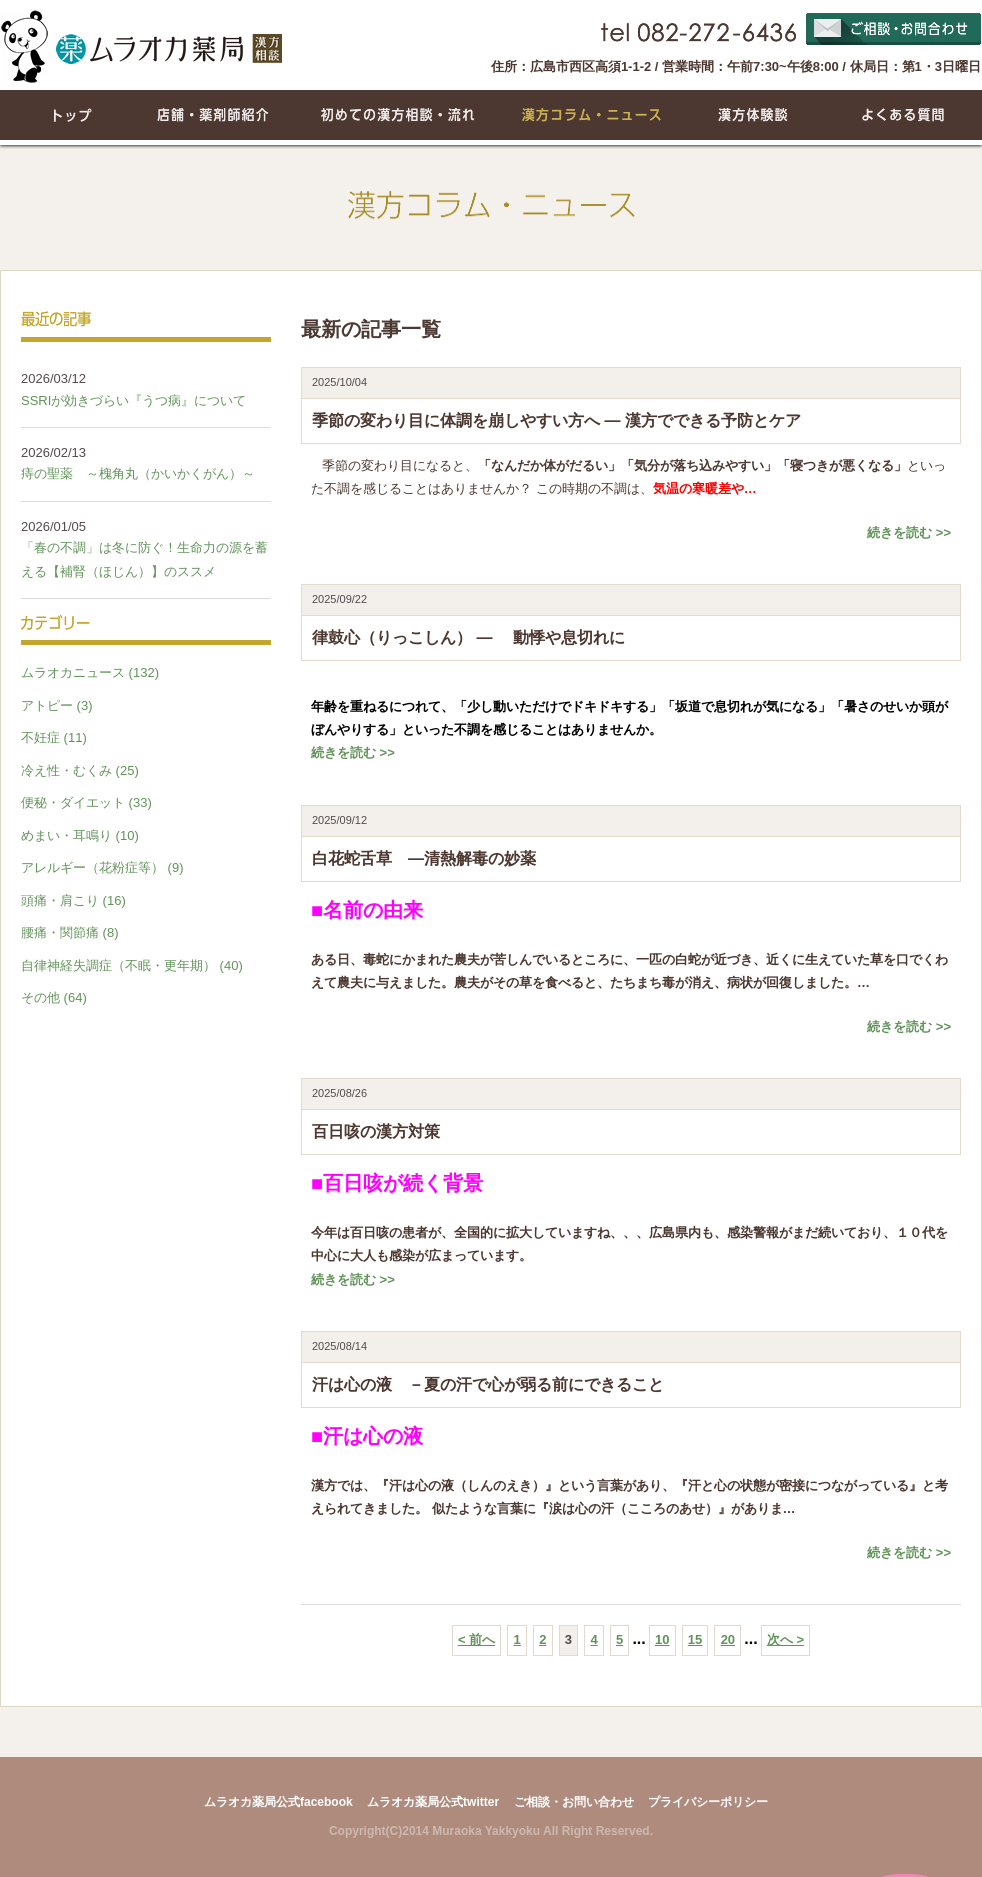 Image resolution: width=982 pixels, height=1877 pixels. I want to click on ムラオカ薬局公式facebook, so click(278, 1802).